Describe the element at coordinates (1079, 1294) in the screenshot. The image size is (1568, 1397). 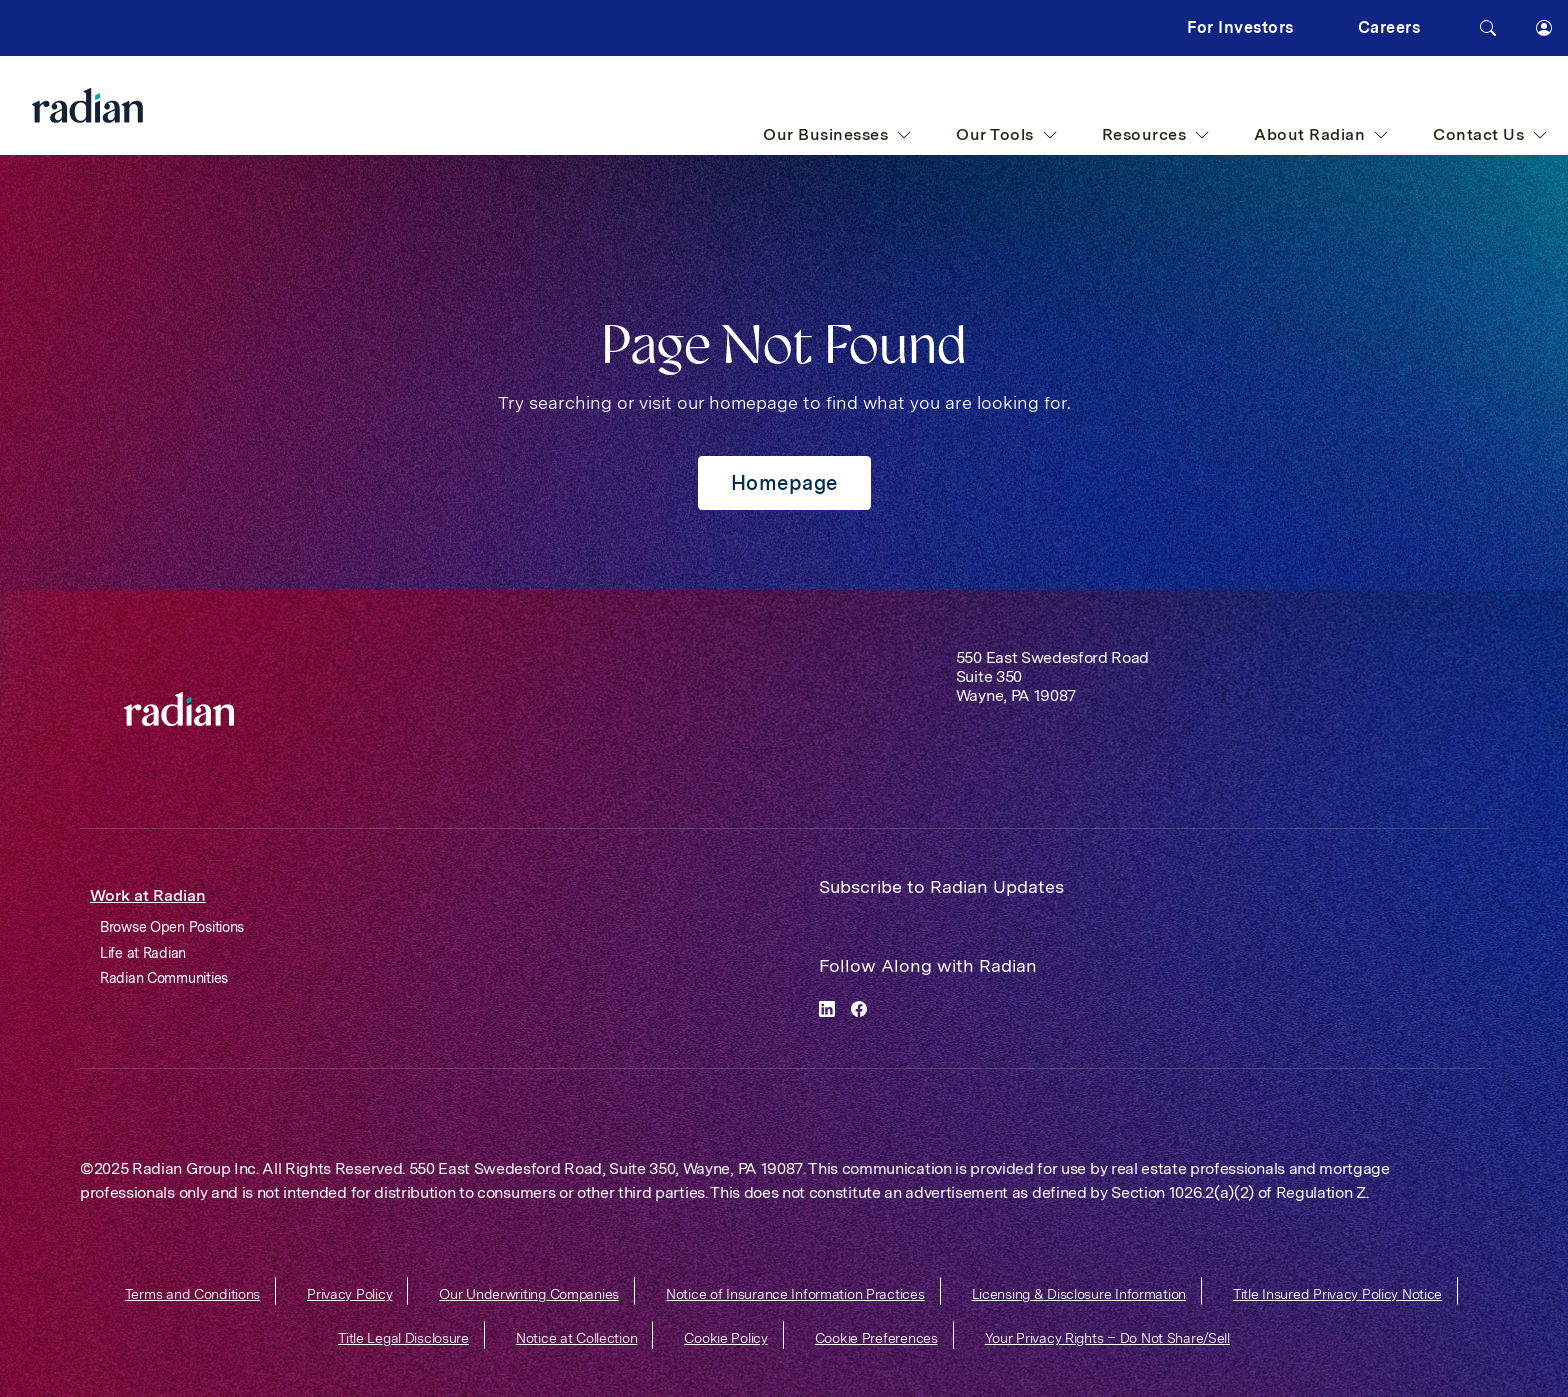
I see `Licensing & Disclosure Information` at that location.